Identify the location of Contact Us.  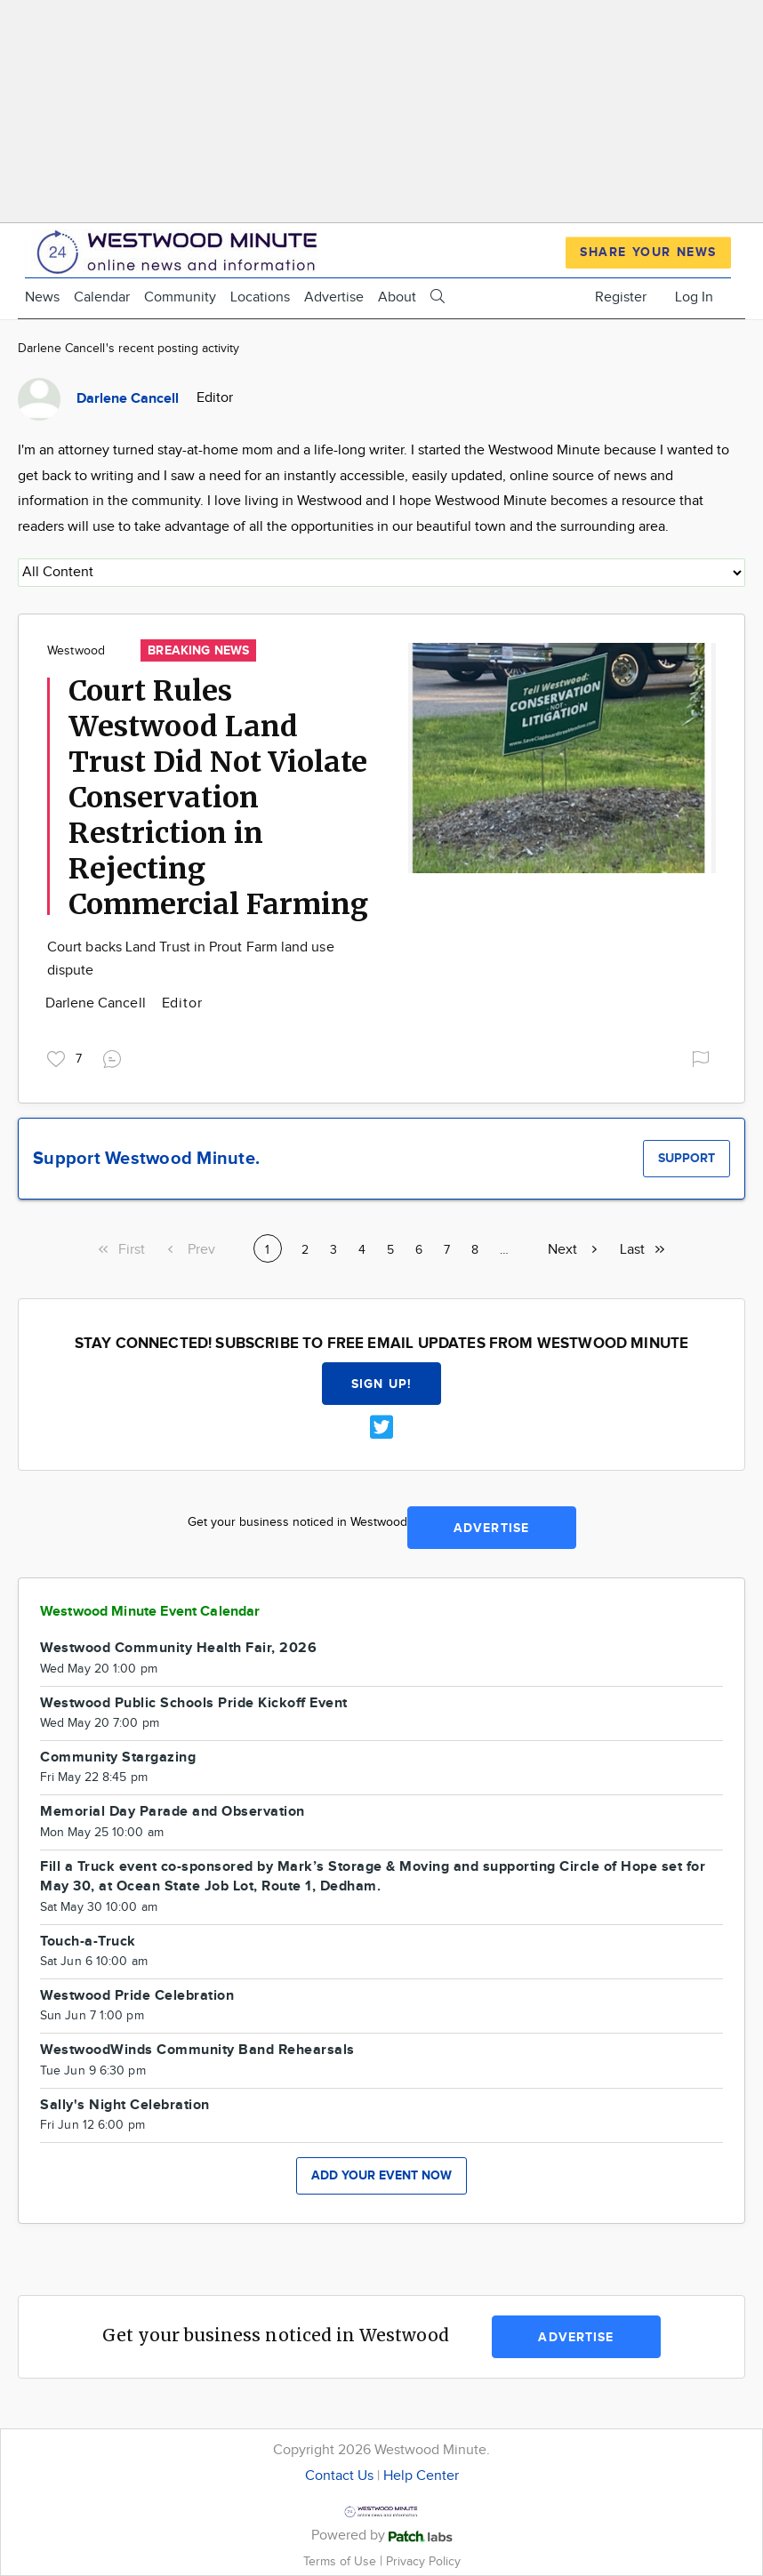
(339, 2476).